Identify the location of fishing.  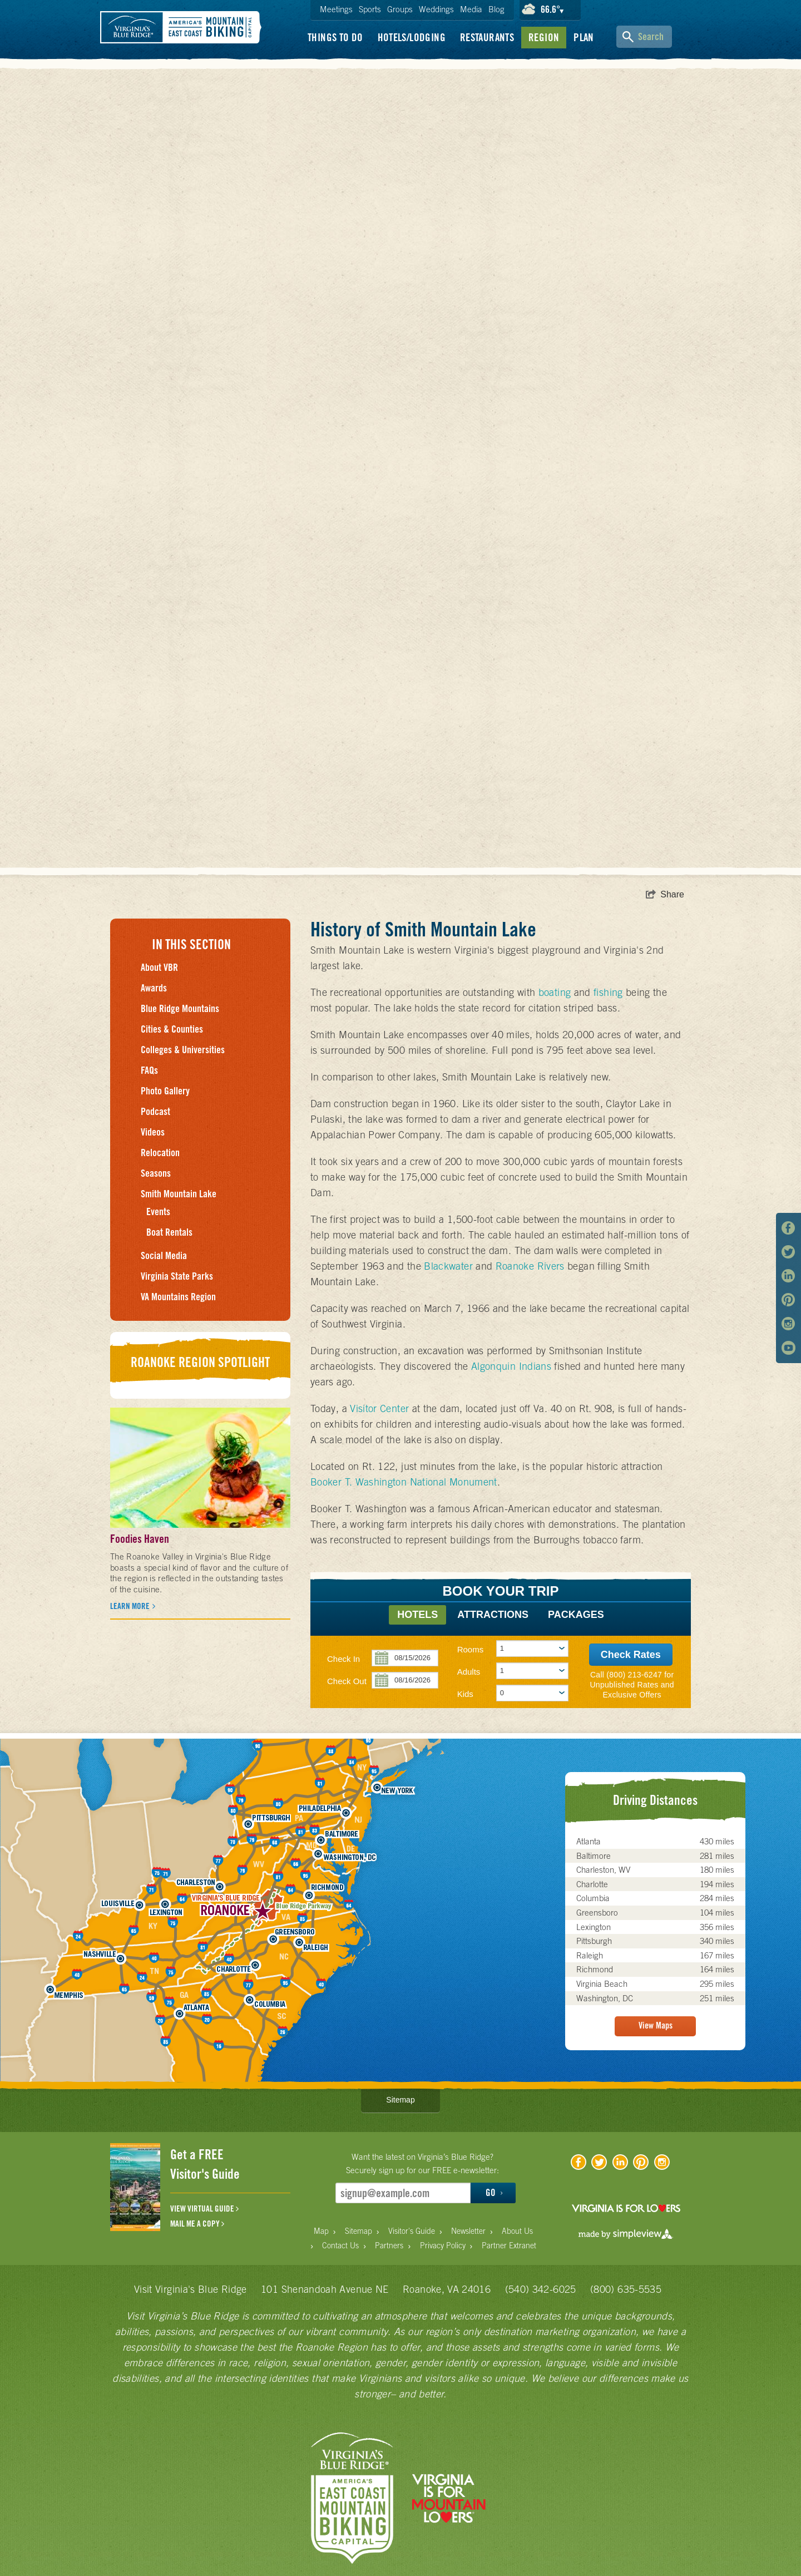
(608, 992).